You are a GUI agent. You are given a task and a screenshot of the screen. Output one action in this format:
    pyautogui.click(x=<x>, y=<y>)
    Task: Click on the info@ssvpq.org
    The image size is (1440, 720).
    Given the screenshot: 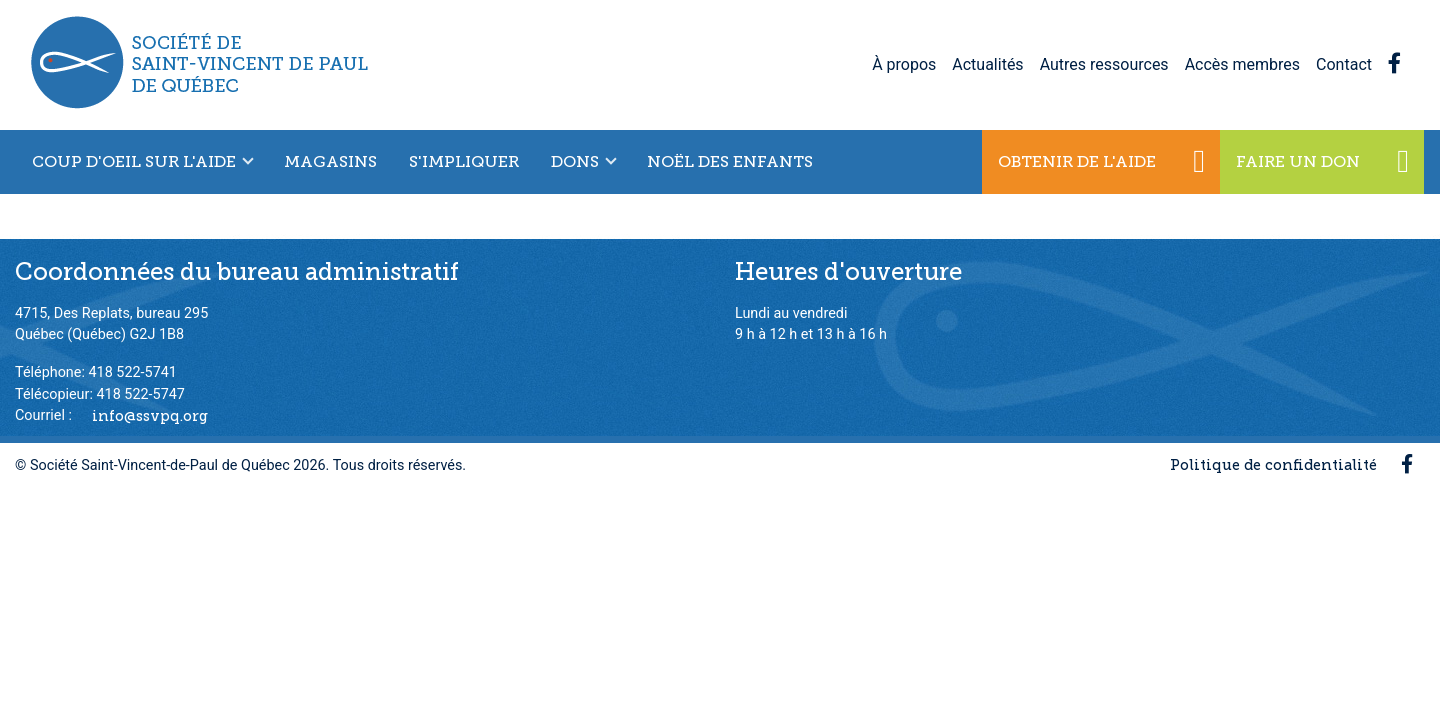 What is the action you would take?
    pyautogui.click(x=150, y=415)
    